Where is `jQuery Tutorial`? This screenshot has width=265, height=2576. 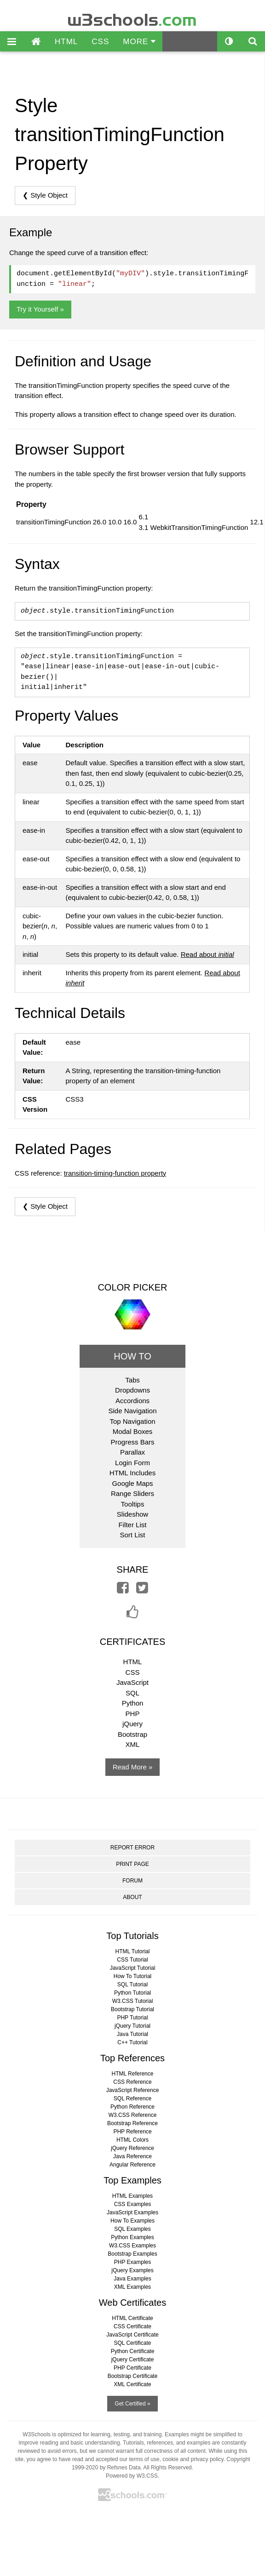 jQuery Tutorial is located at coordinates (132, 2026).